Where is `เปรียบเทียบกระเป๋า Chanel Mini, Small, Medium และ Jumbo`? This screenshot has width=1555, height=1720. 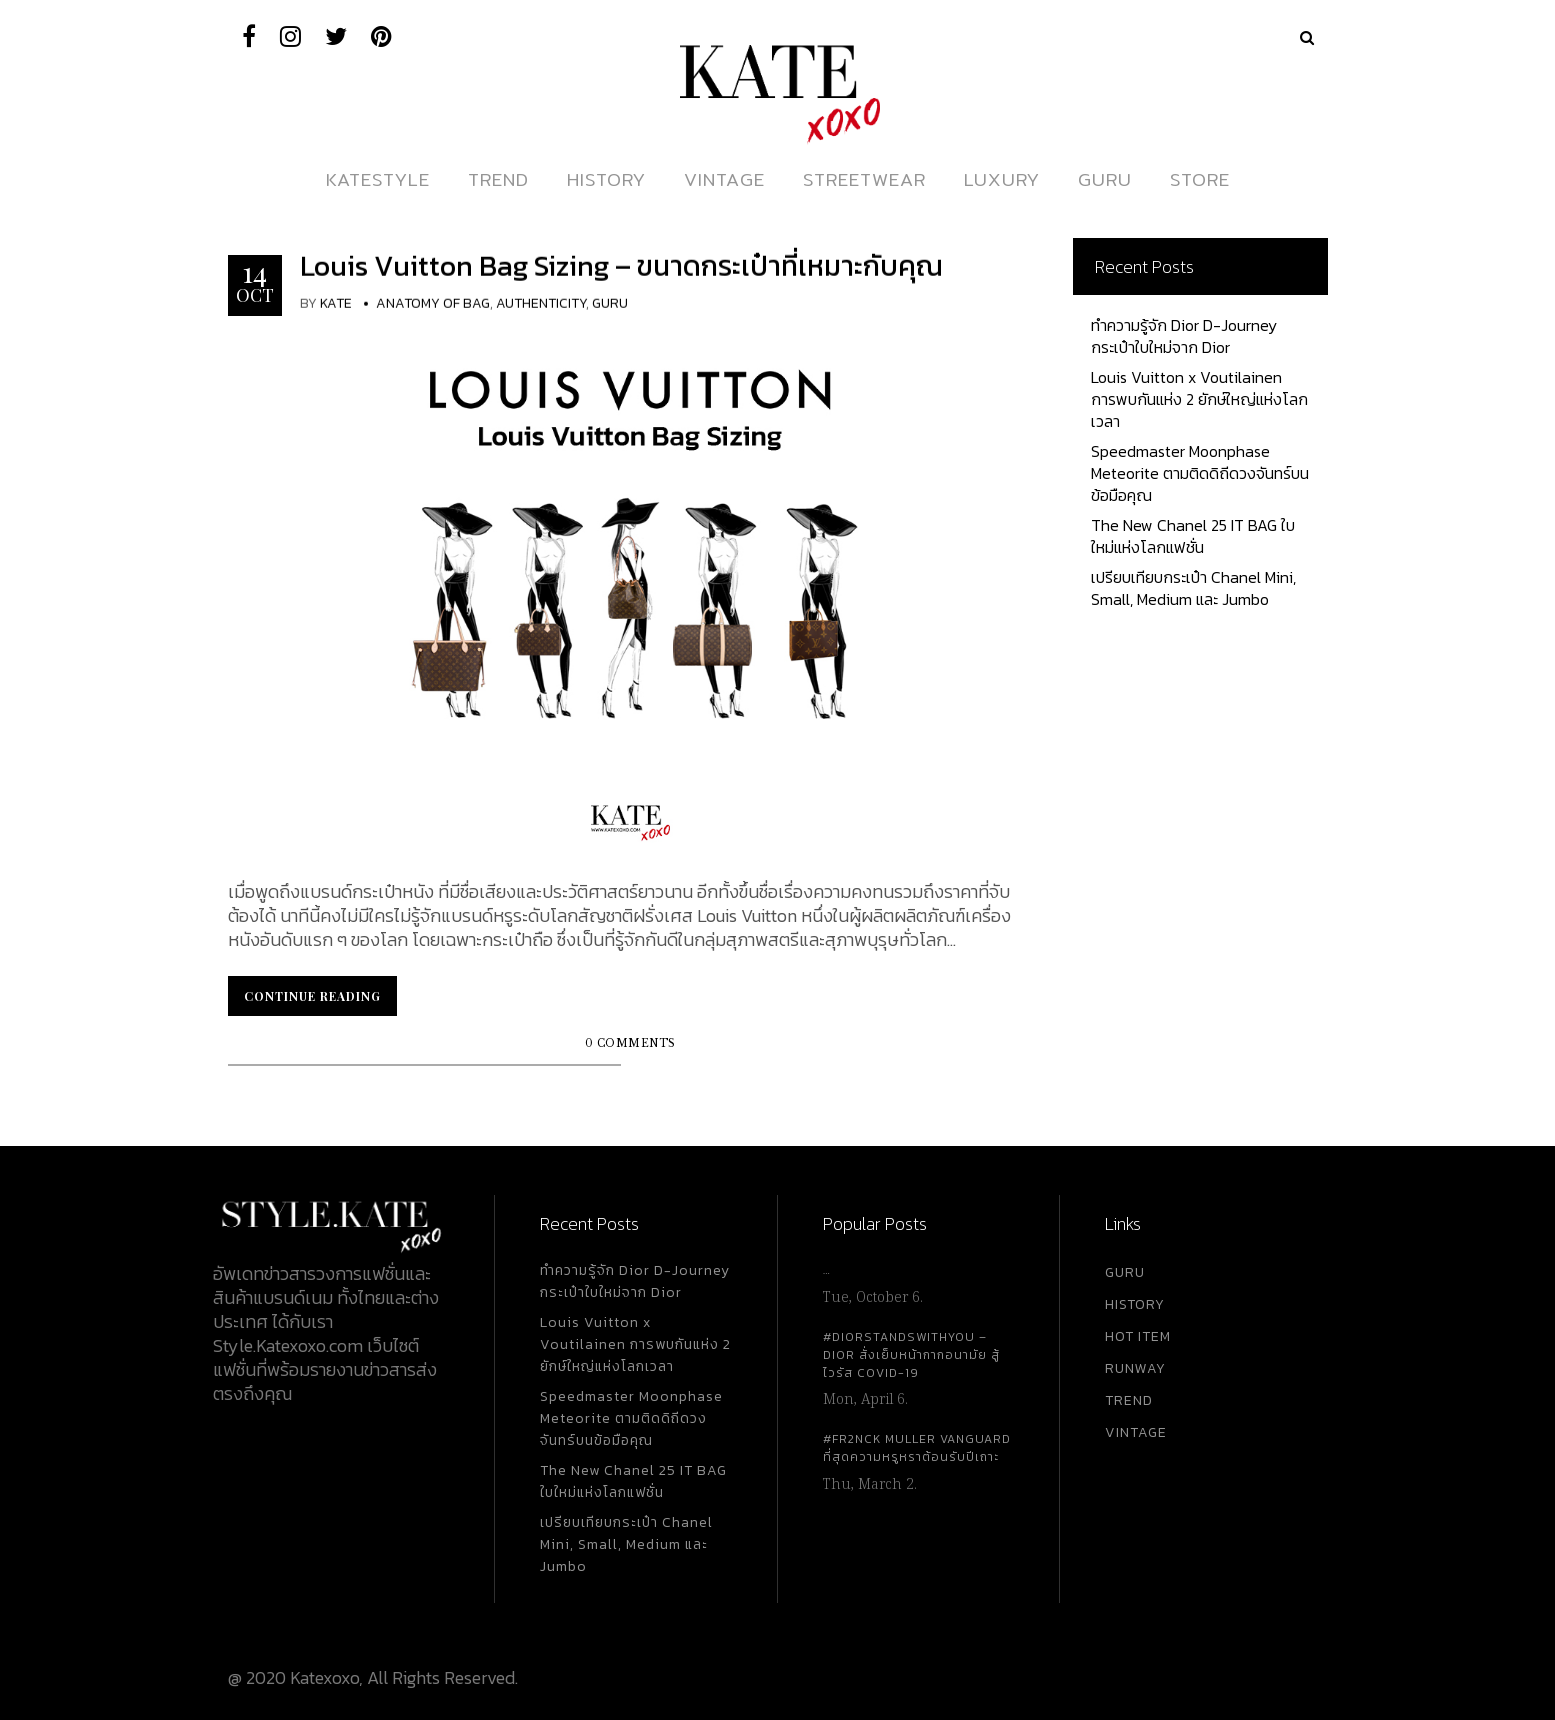
เปรียบเทียบกระเป๋า Chanel Mini, Small, Medium และ Jumbo is located at coordinates (1193, 588).